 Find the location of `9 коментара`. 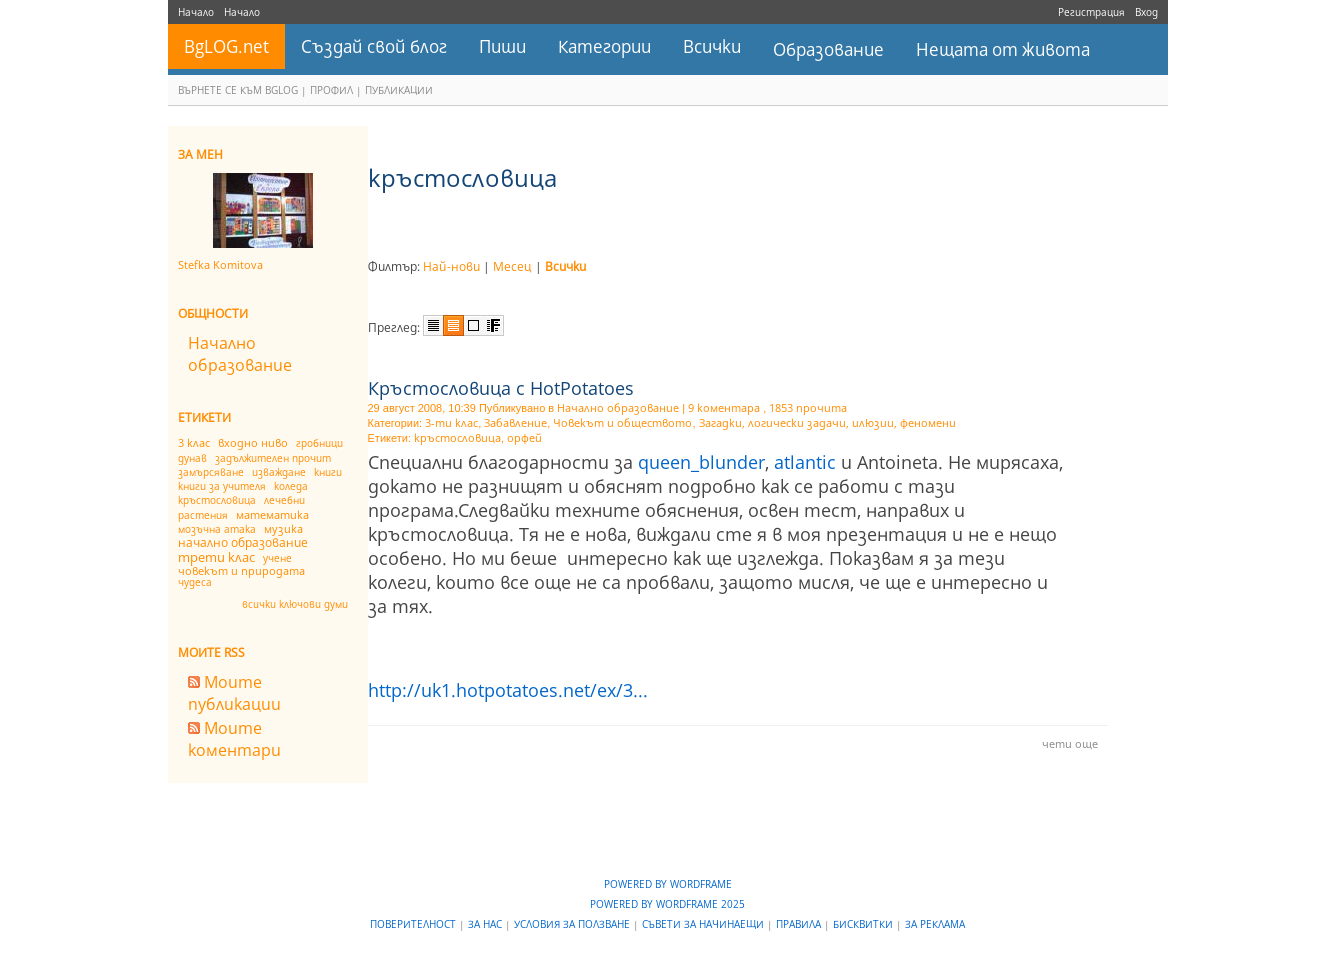

9 коментара is located at coordinates (724, 407).